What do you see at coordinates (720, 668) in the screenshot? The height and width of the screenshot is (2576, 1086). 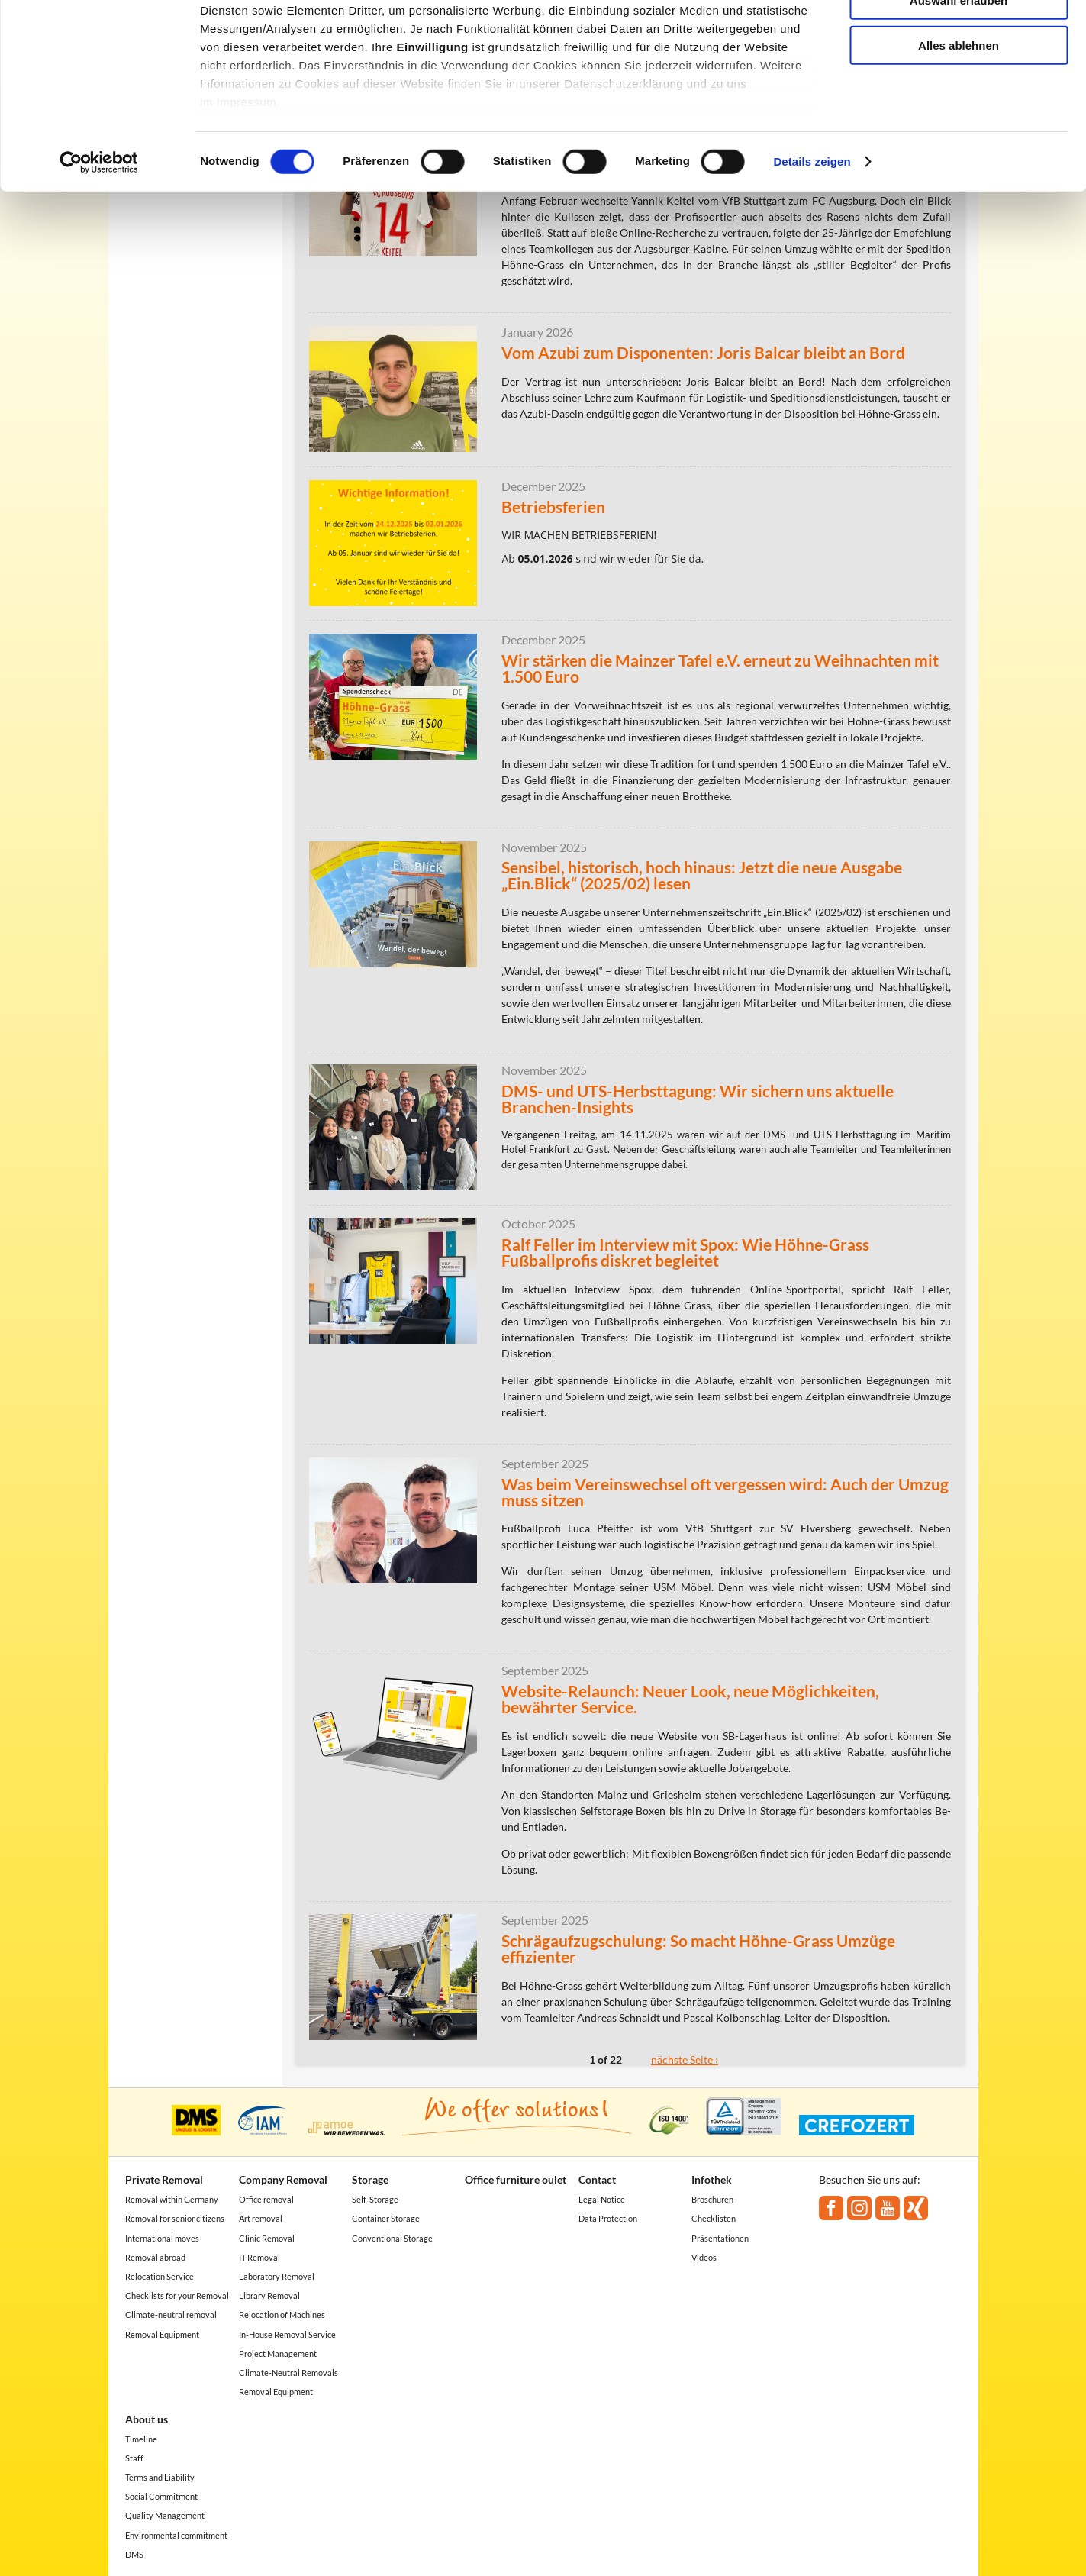 I see `Wir stärken die Mainzer Tafel e.V. erneut zu Weihnachten mit 1.500 Euro` at bounding box center [720, 668].